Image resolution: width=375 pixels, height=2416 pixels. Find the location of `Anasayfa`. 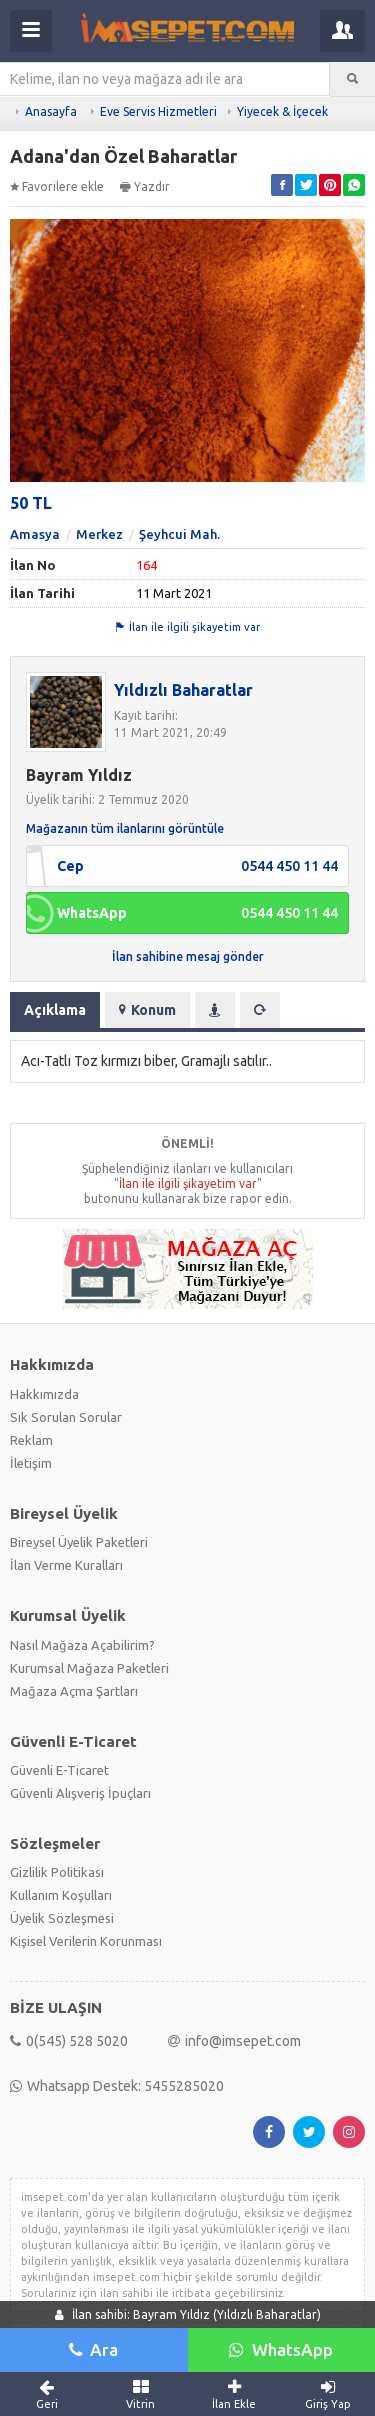

Anasayfa is located at coordinates (51, 111).